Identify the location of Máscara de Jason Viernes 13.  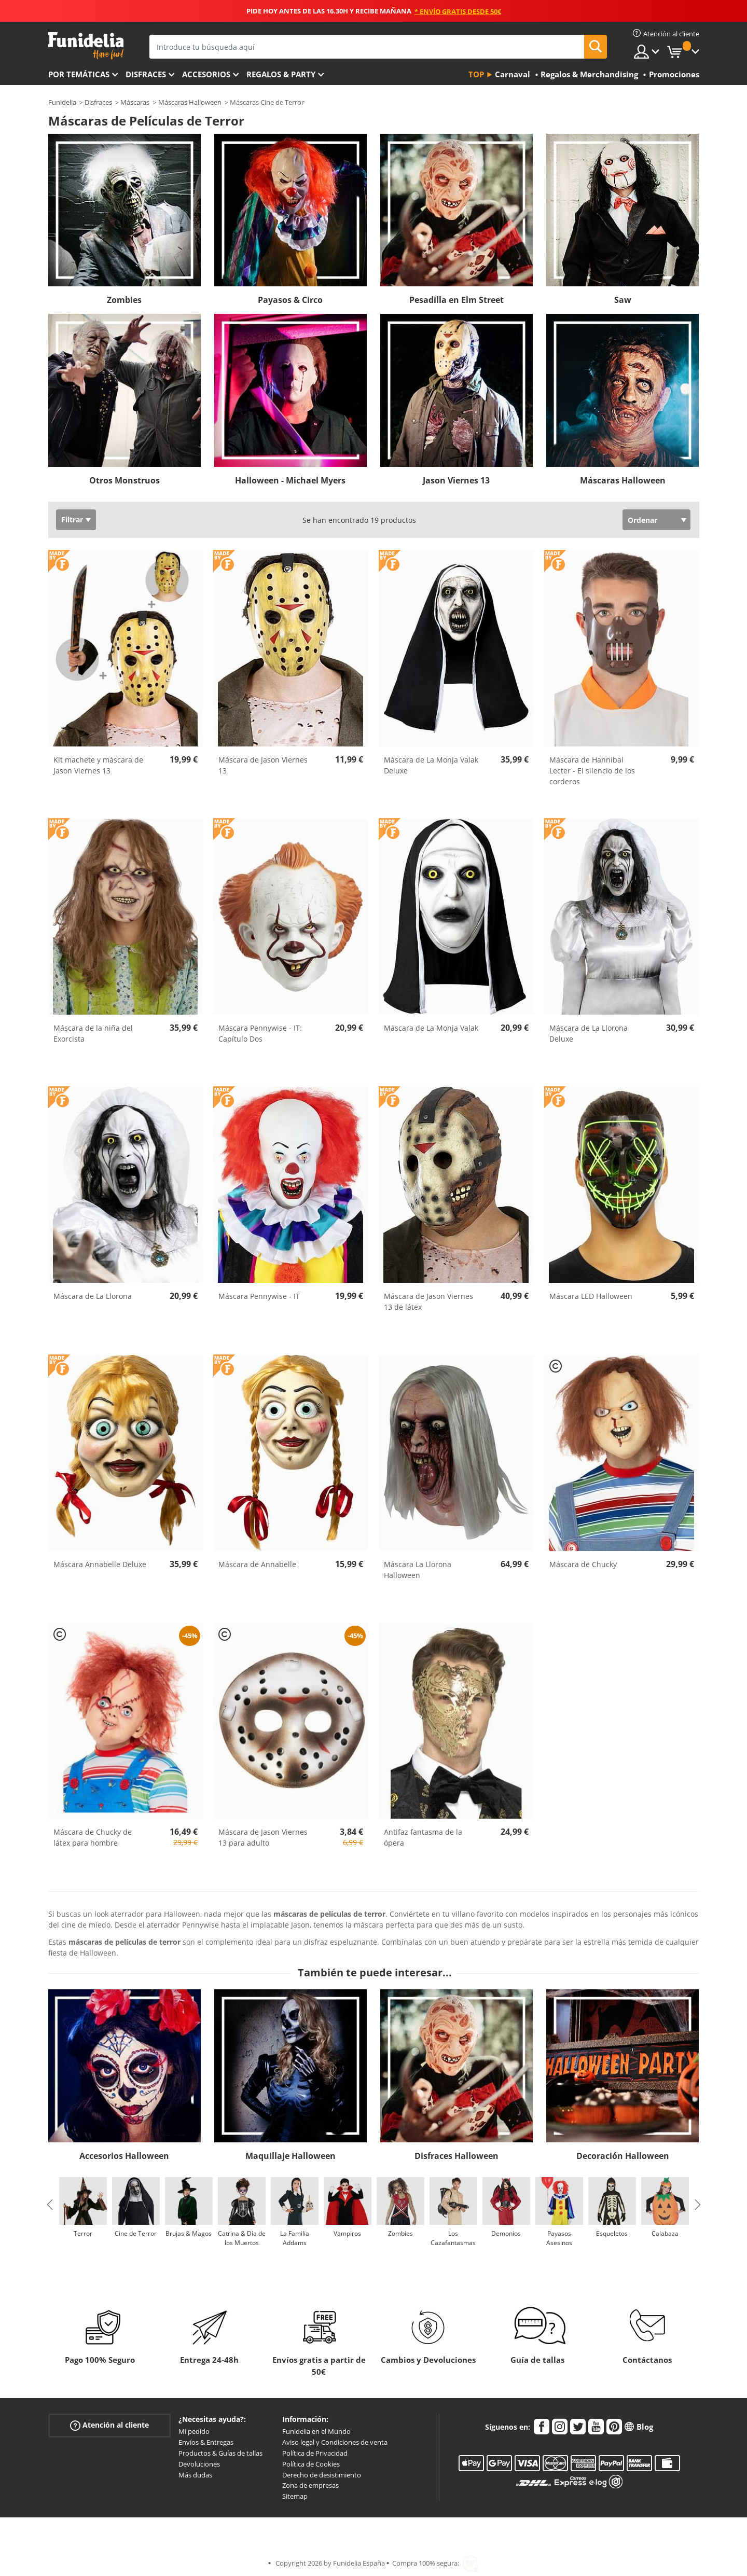
(263, 765).